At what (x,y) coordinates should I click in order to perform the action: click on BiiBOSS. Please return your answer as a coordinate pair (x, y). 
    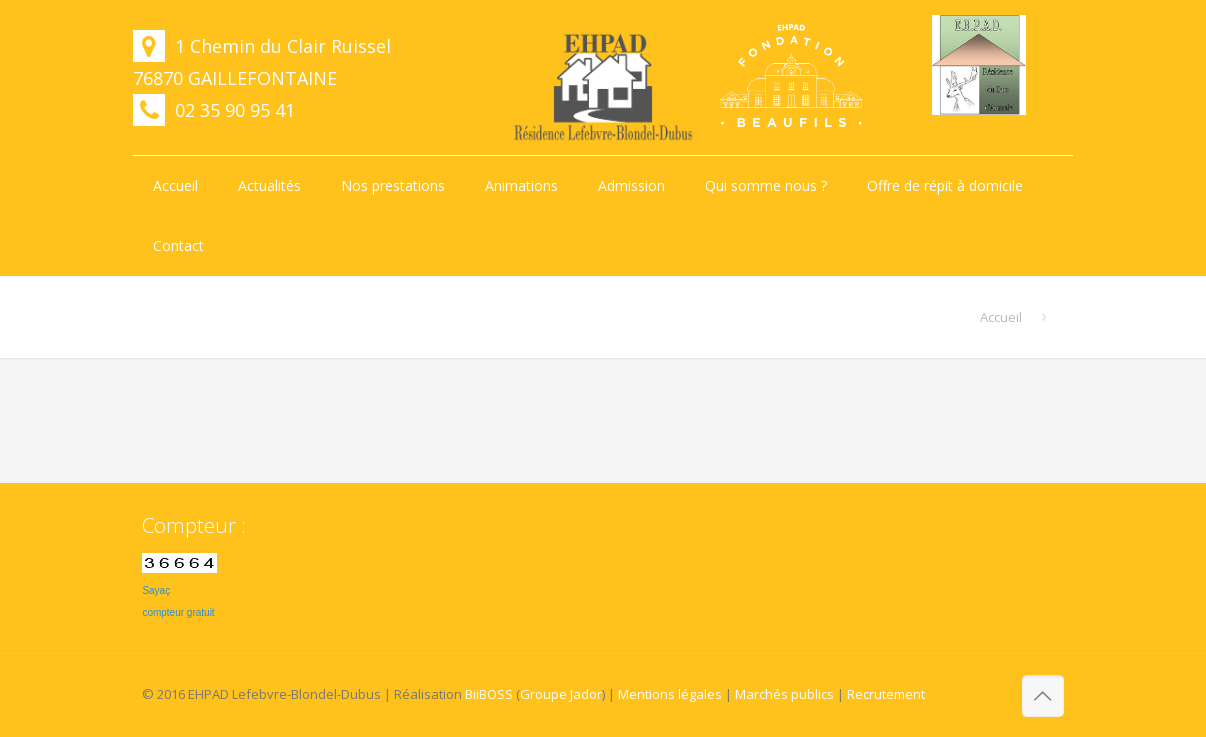
    Looking at the image, I should click on (489, 694).